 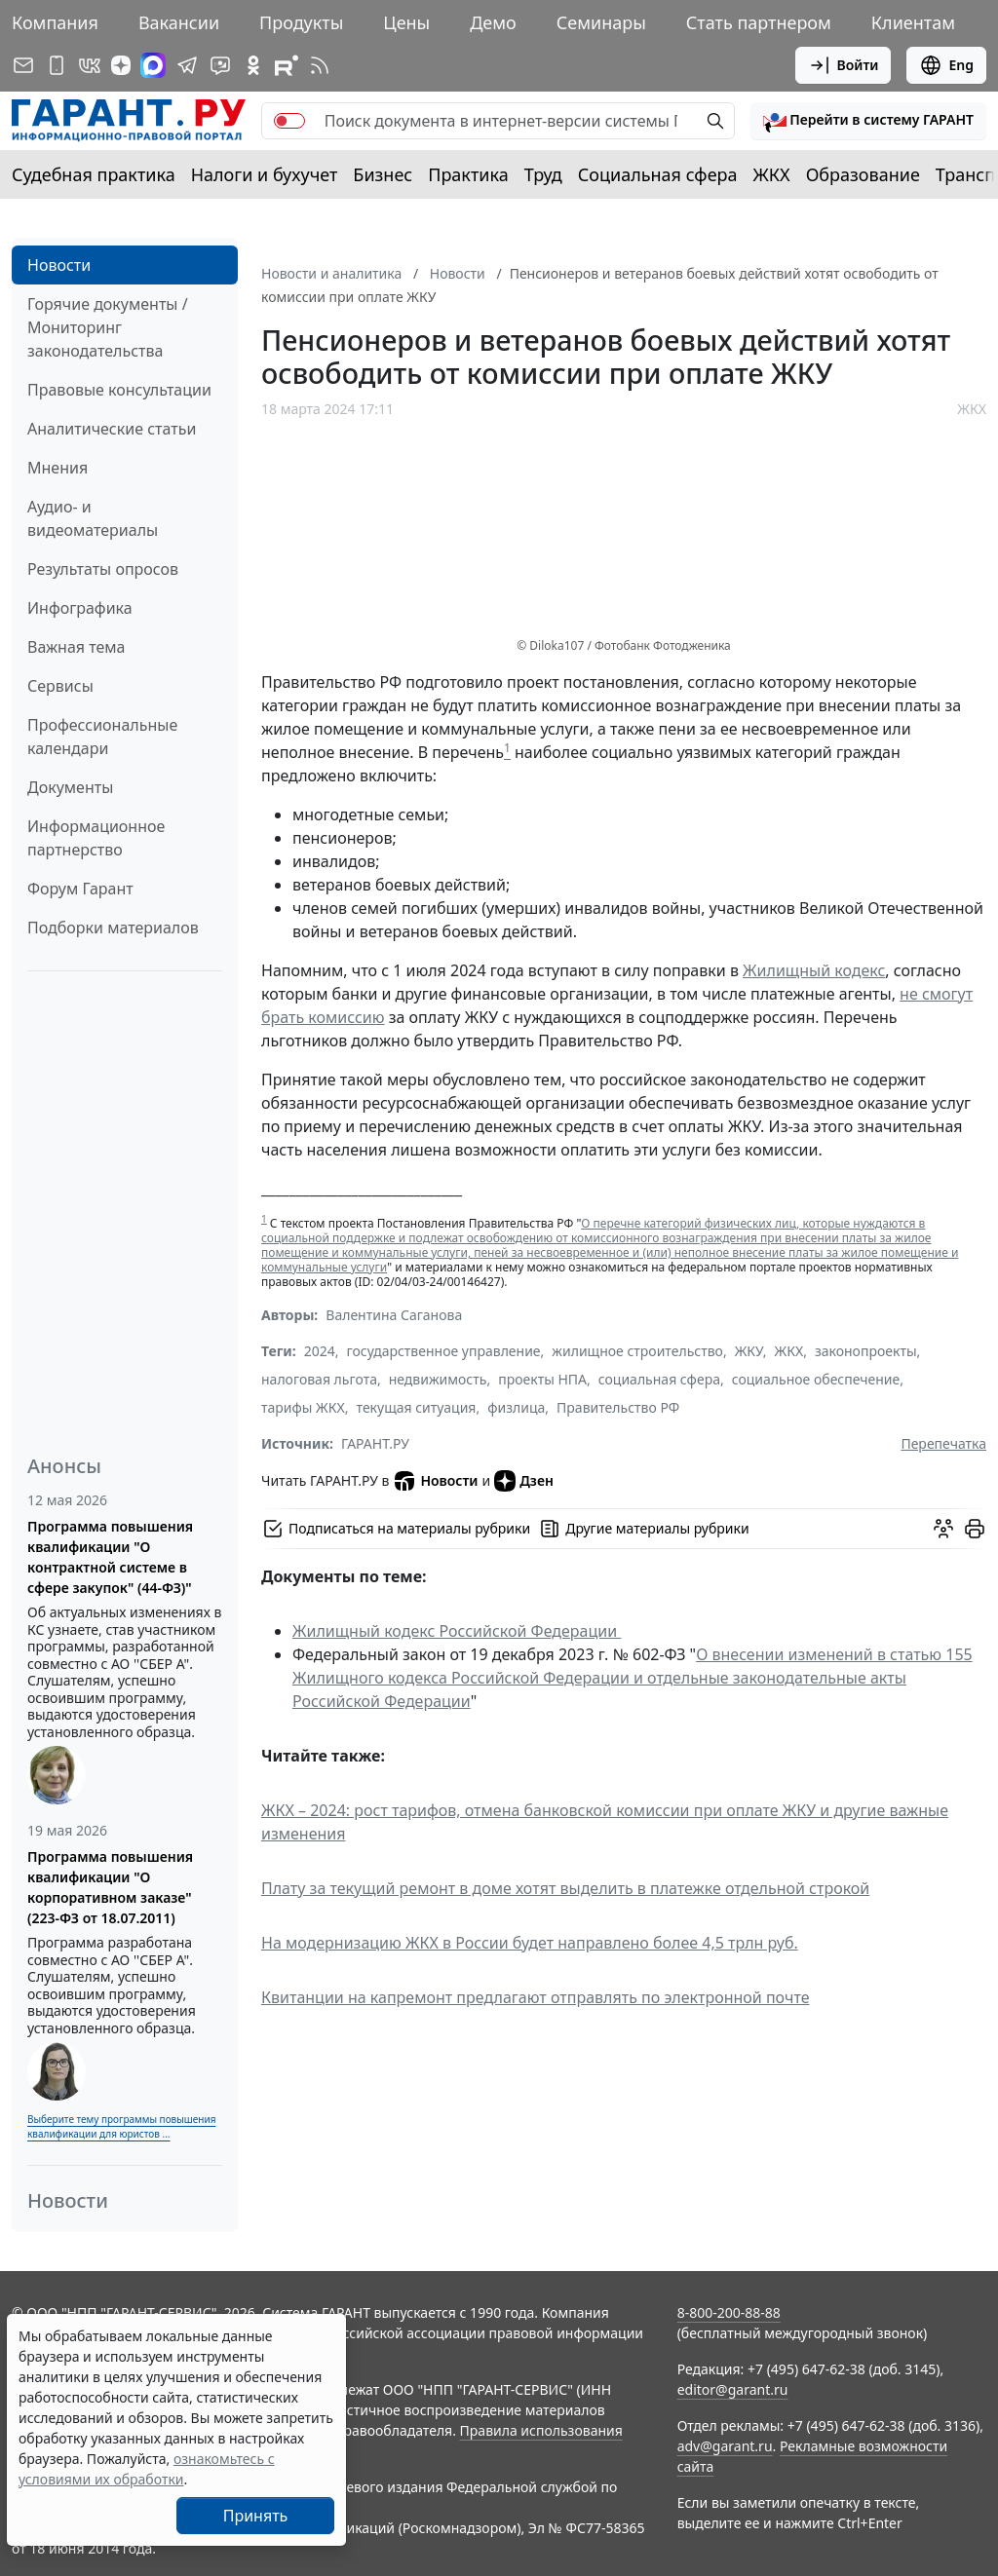 I want to click on физлица, so click(x=516, y=1407).